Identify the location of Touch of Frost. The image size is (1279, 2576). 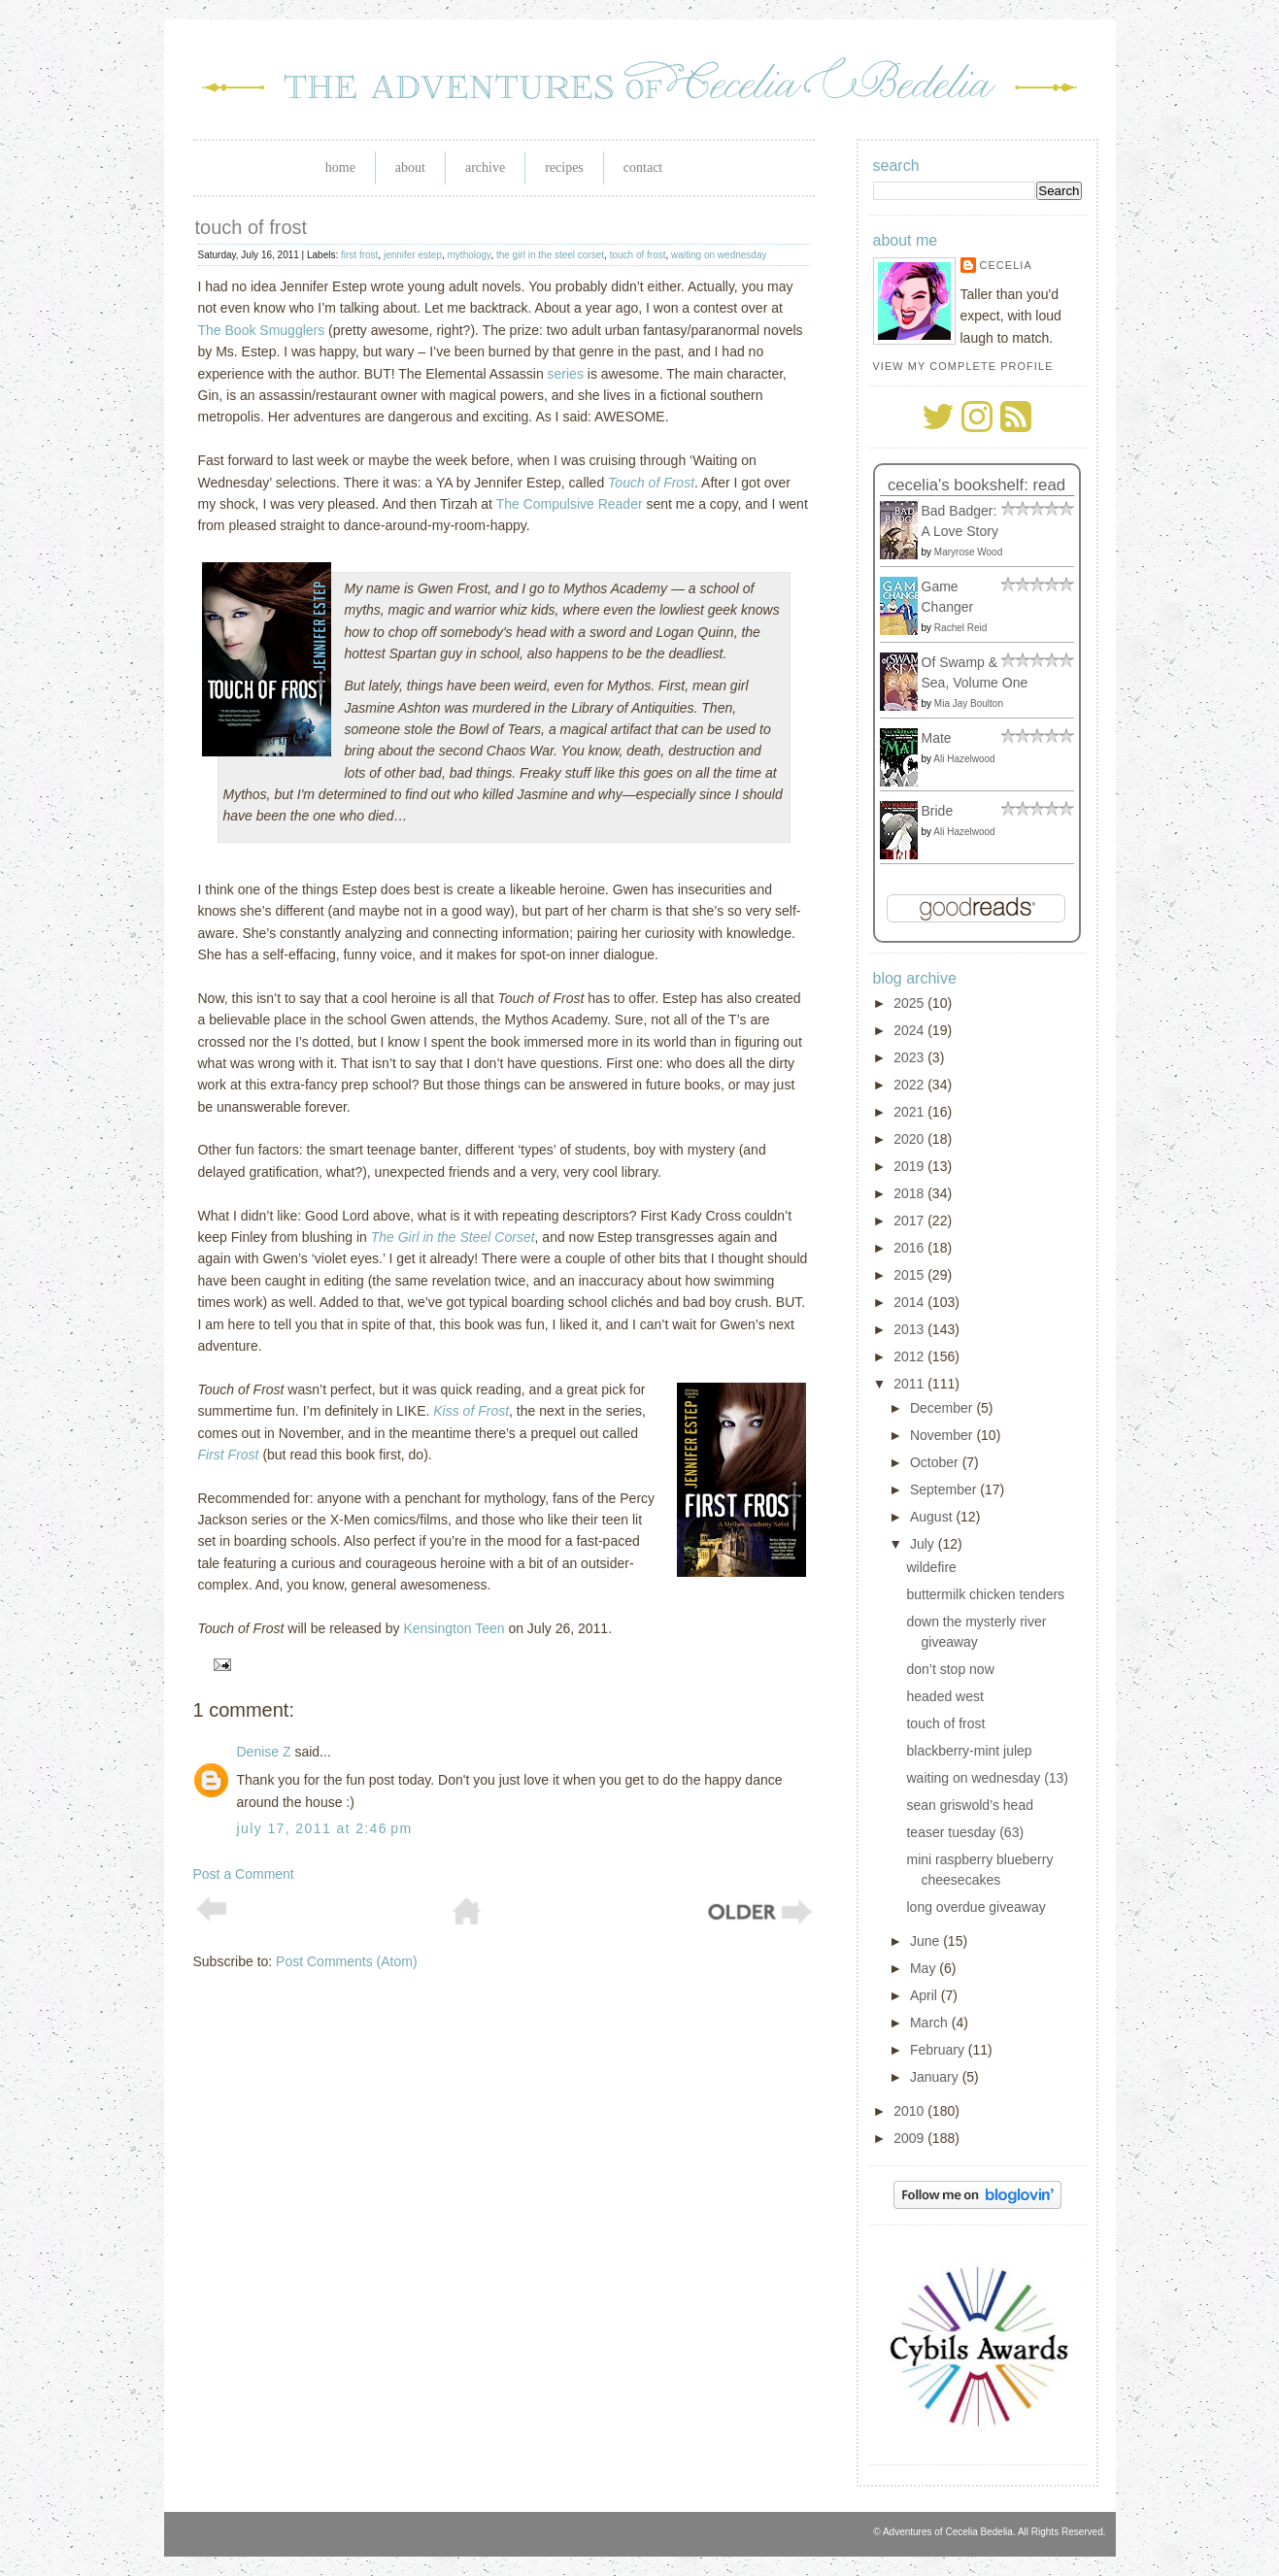
(651, 482).